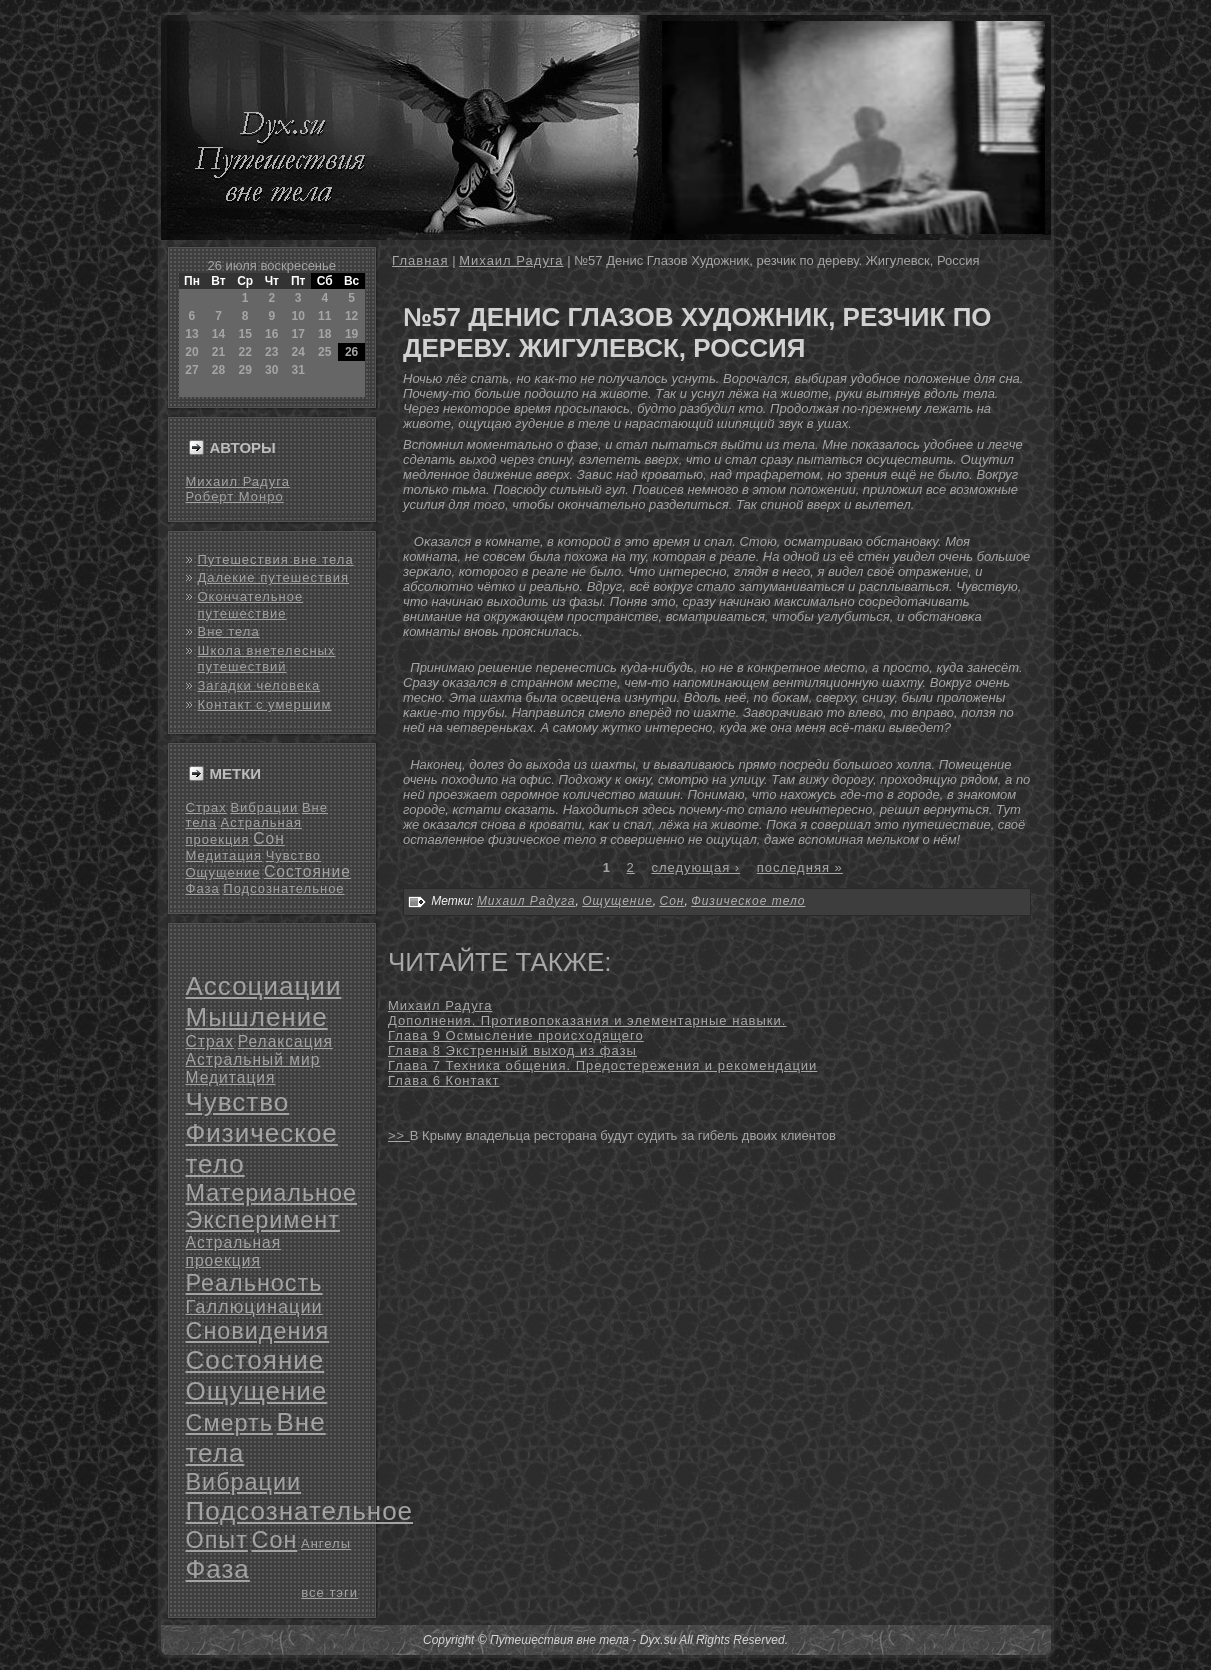  I want to click on >>, so click(399, 1135).